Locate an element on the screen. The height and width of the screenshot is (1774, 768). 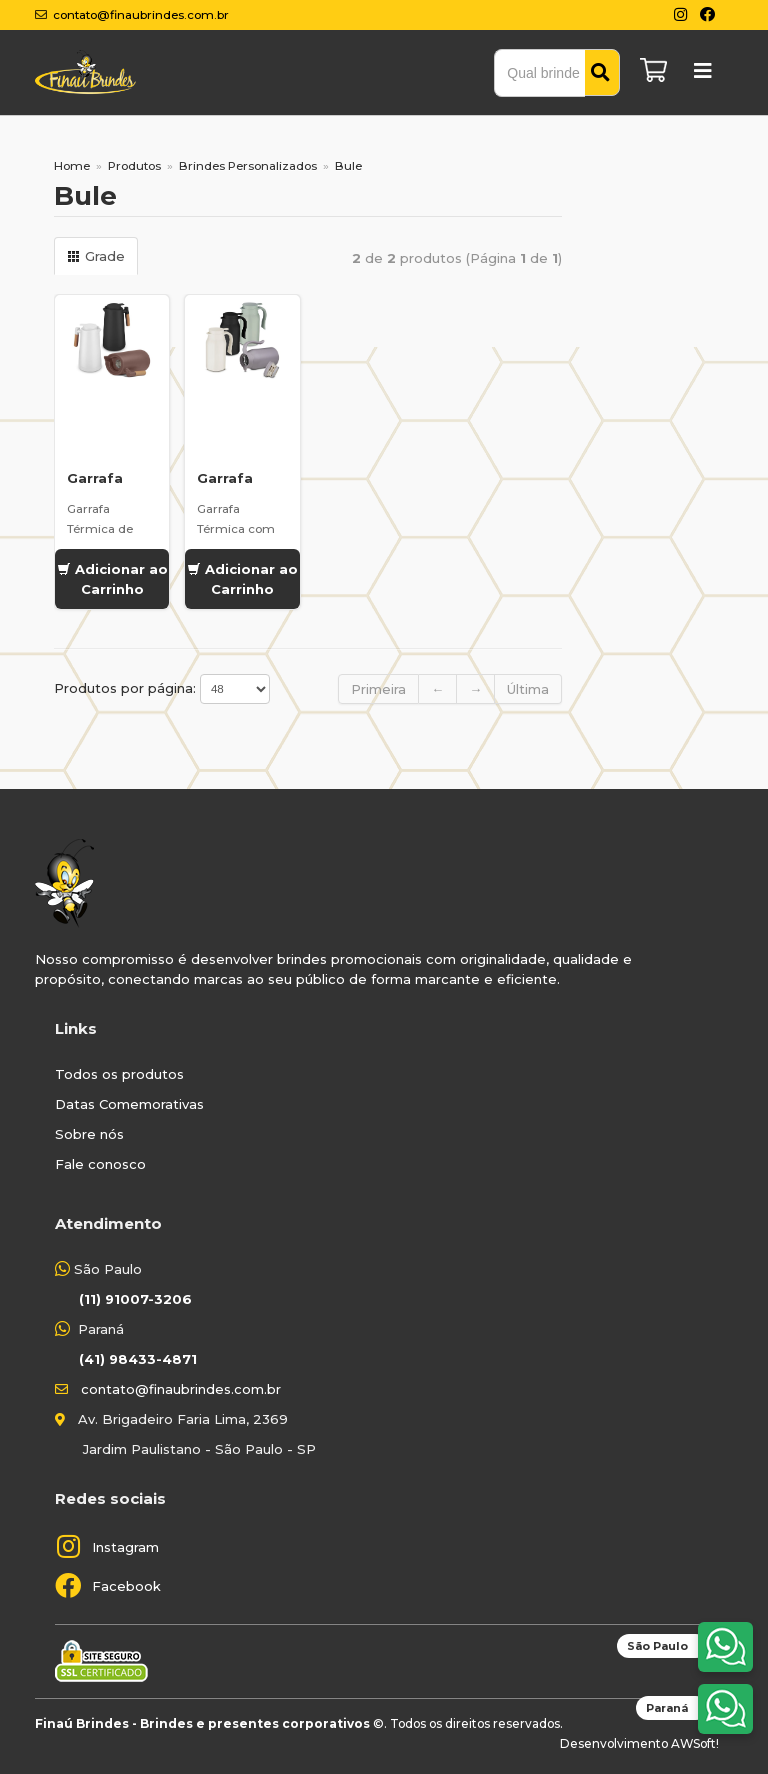
AWSoft! is located at coordinates (695, 1743).